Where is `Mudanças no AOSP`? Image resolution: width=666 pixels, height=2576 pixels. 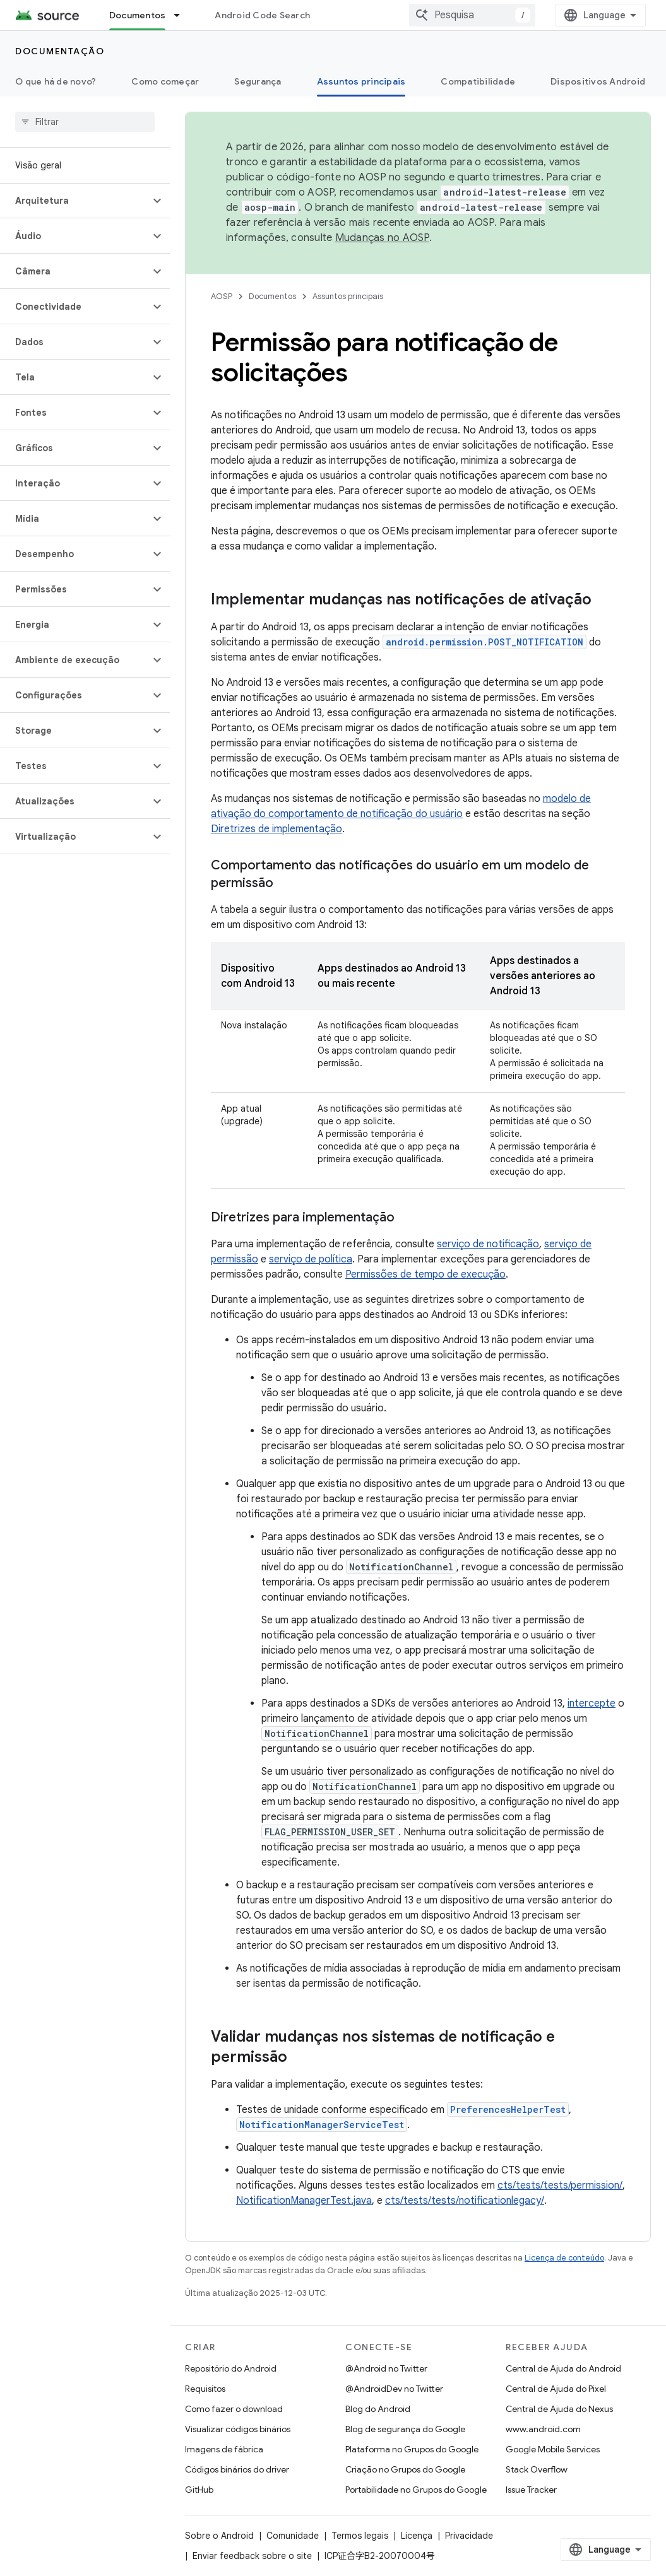
Mudanças no AOSP is located at coordinates (382, 238).